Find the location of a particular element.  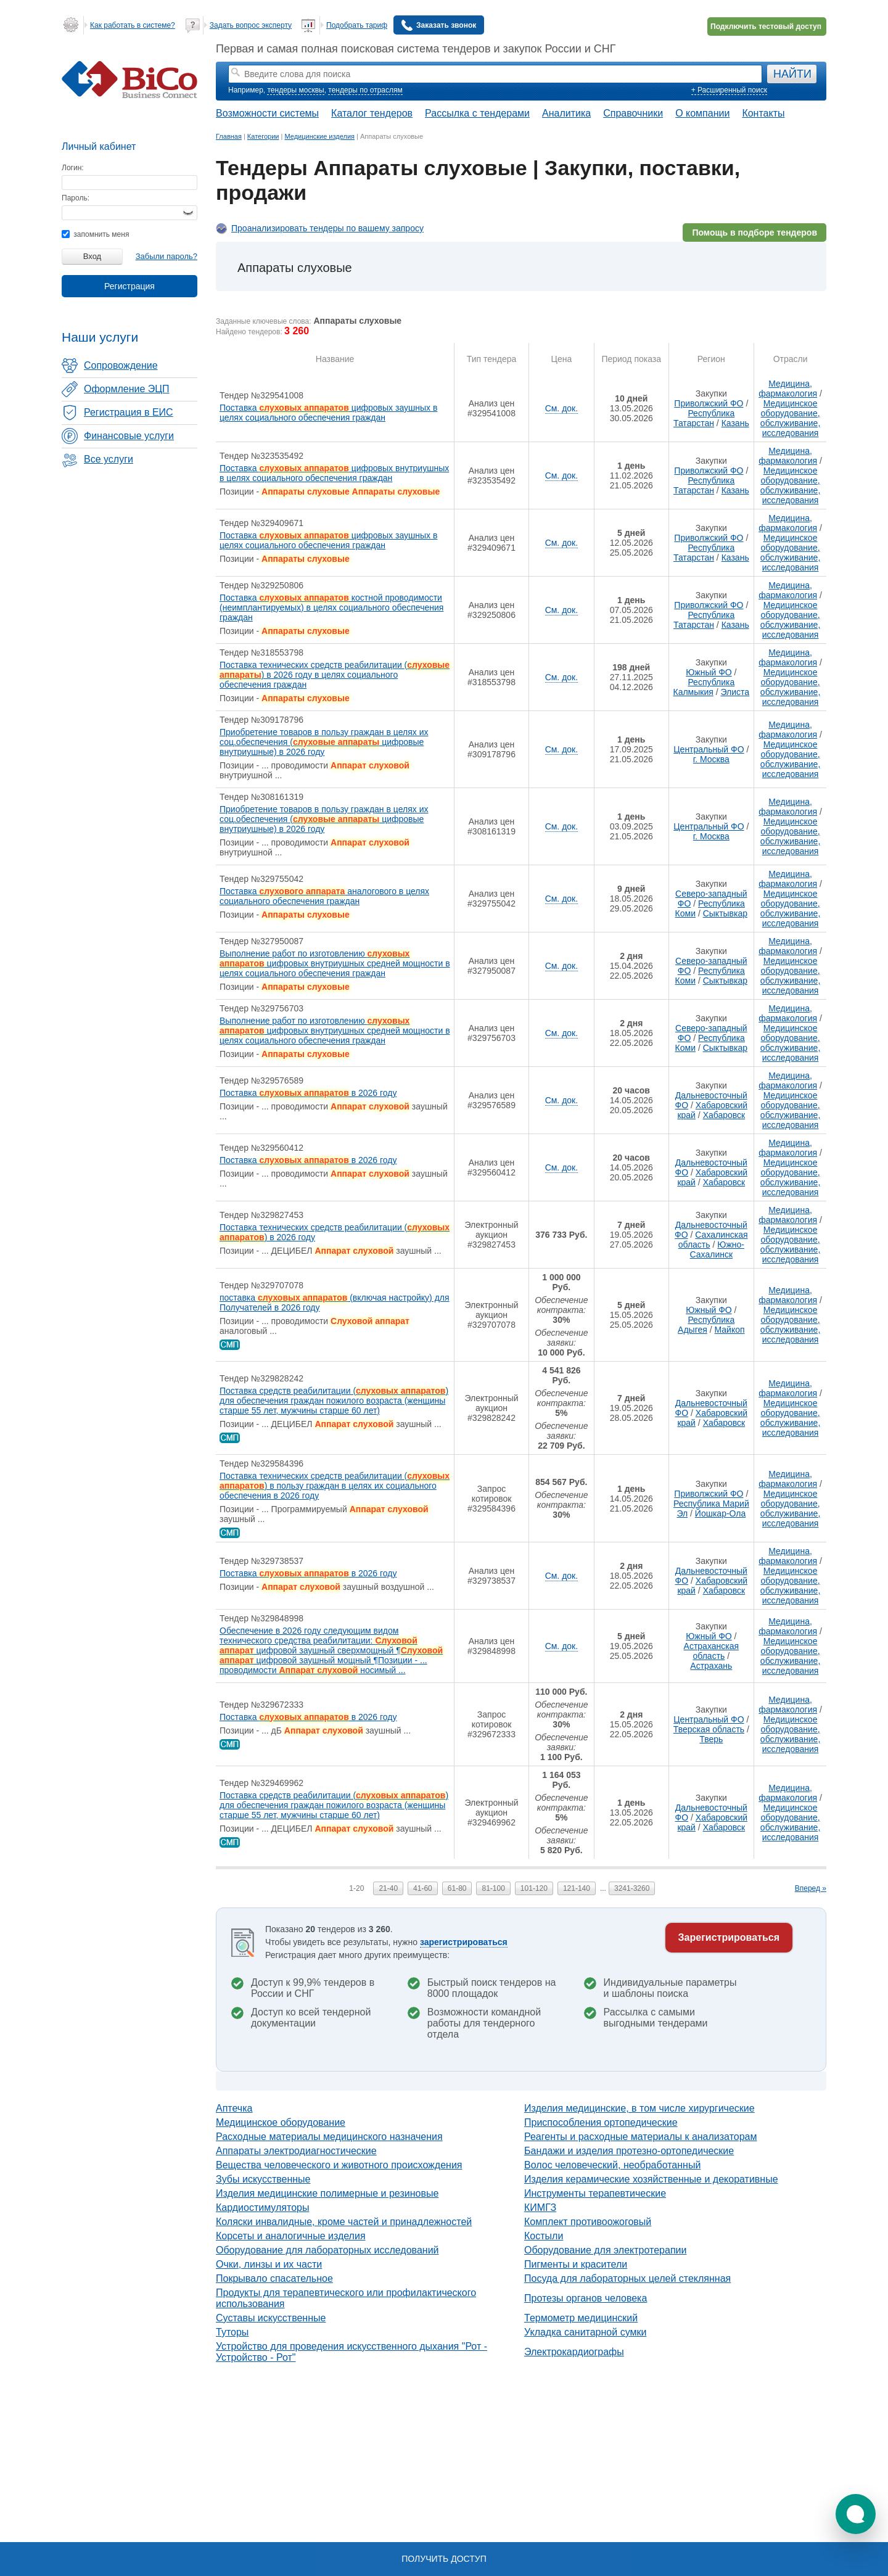

Устройство для проведения искусственного дыхания "Рот - Устройство - Рот" is located at coordinates (351, 2352).